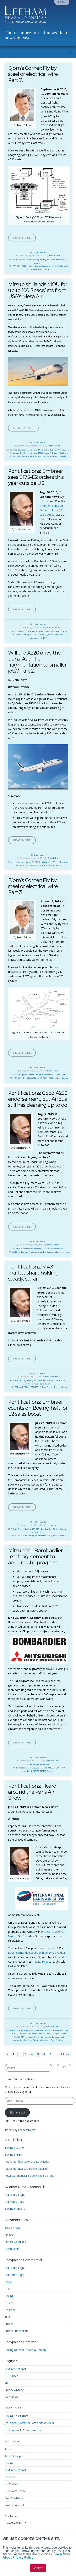 Image resolution: width=76 pixels, height=2576 pixels. I want to click on AIN Home Page, so click(14, 2201).